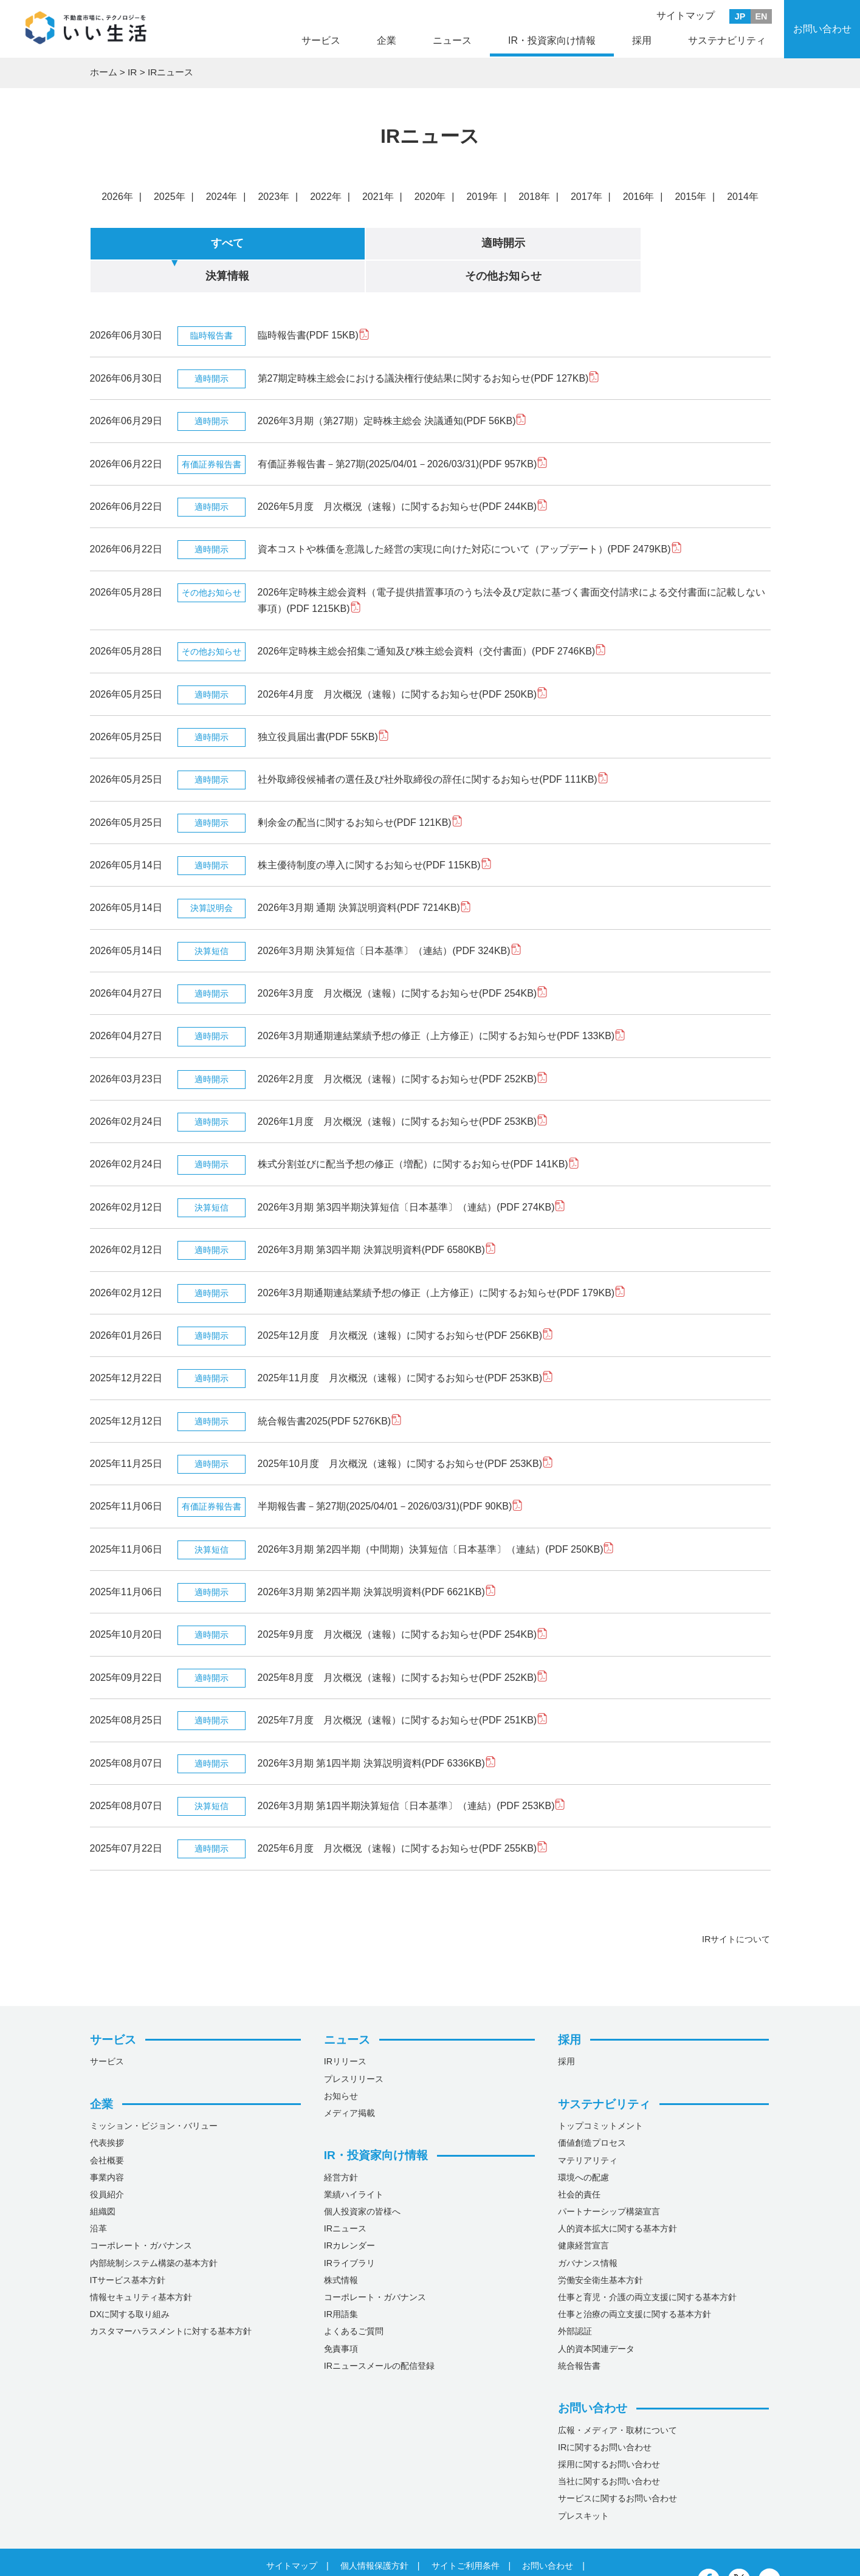 The width and height of the screenshot is (860, 2576). What do you see at coordinates (600, 2092) in the screenshot?
I see `トップコミットメント` at bounding box center [600, 2092].